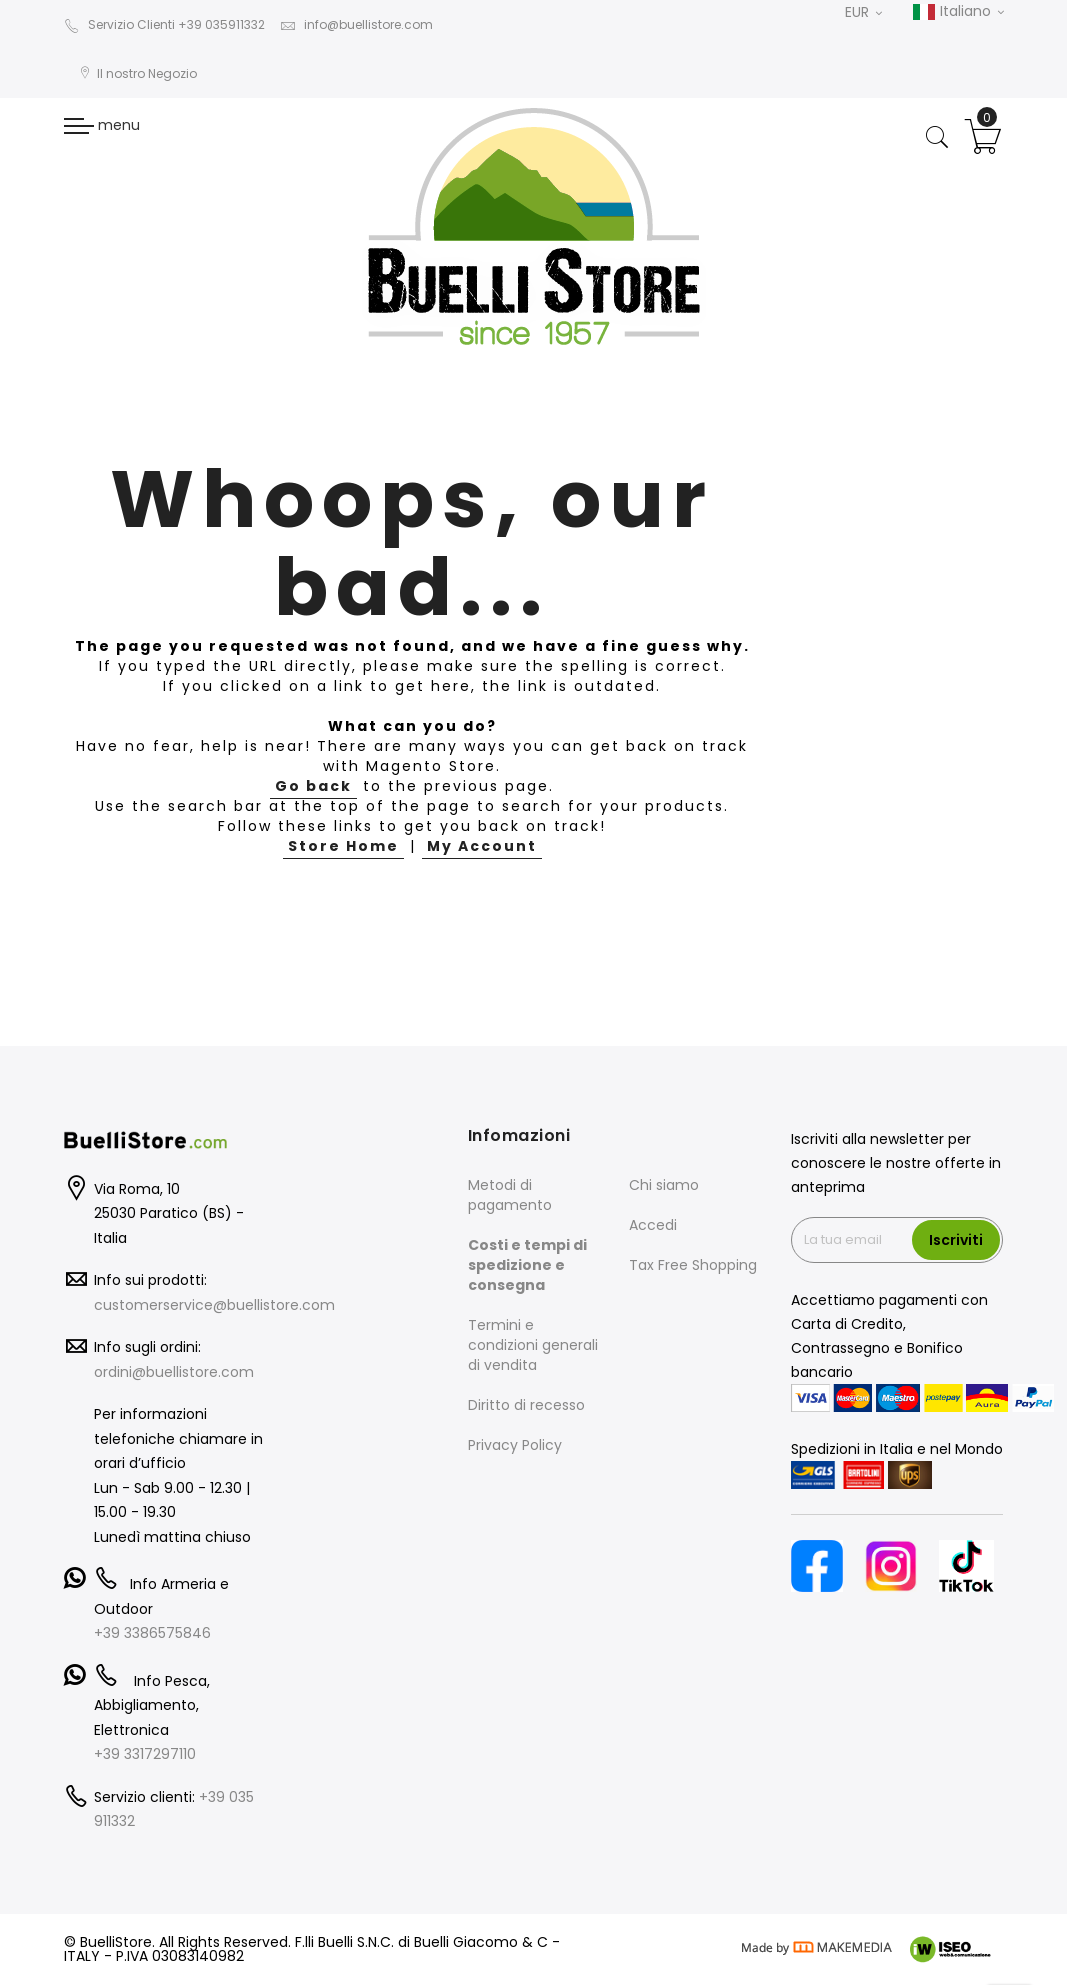 This screenshot has width=1067, height=1985. I want to click on Store Home, so click(343, 846).